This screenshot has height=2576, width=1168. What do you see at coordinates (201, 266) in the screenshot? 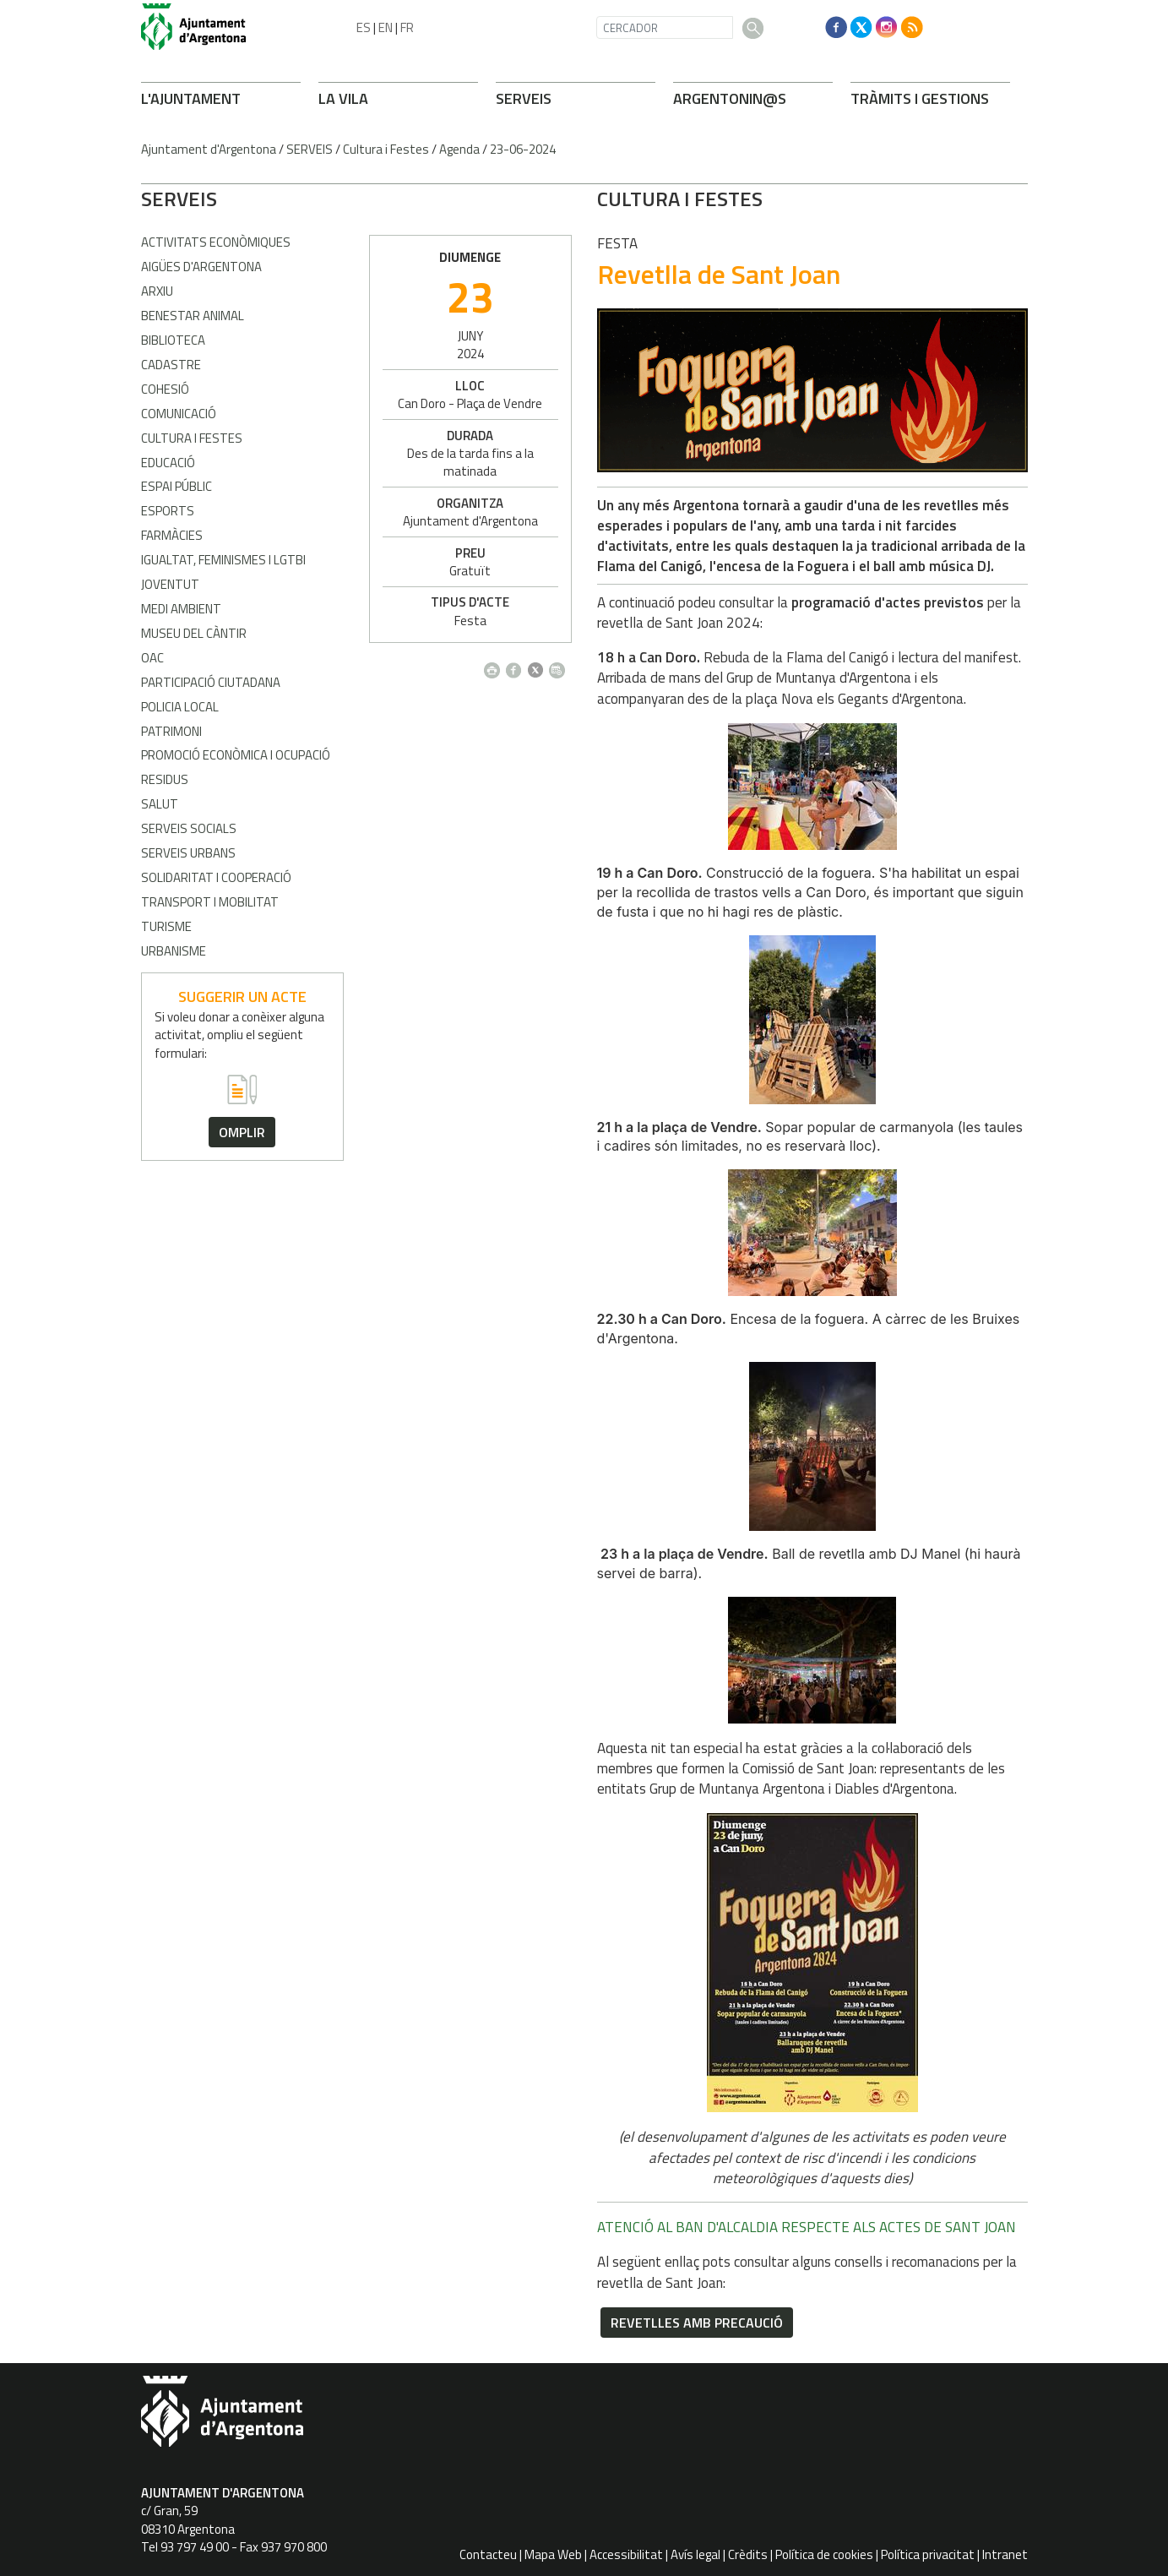
I see `Aigües d'Argentona` at bounding box center [201, 266].